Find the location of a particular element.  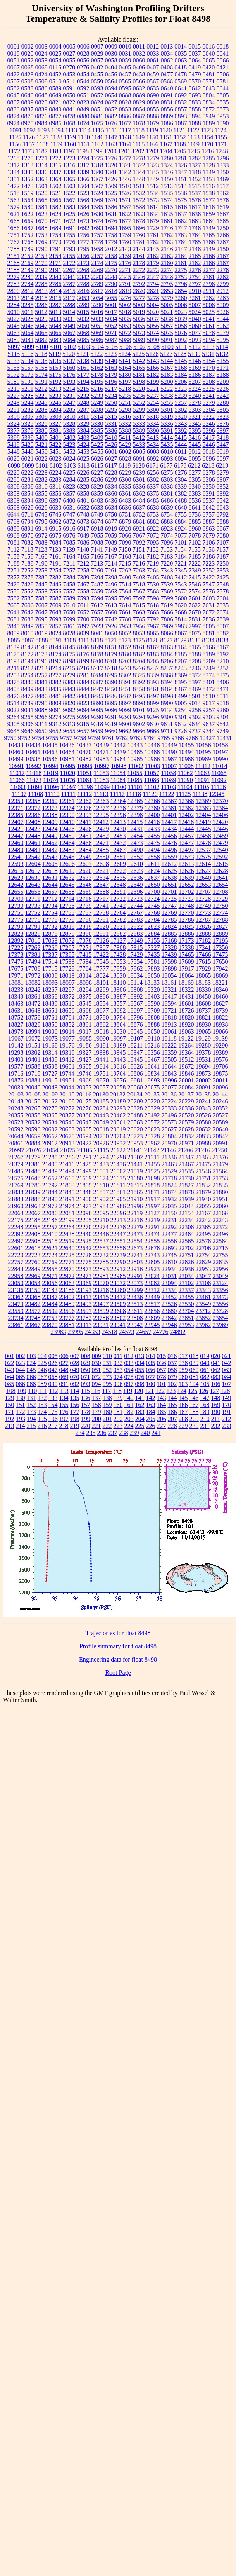

6968 is located at coordinates (13, 535).